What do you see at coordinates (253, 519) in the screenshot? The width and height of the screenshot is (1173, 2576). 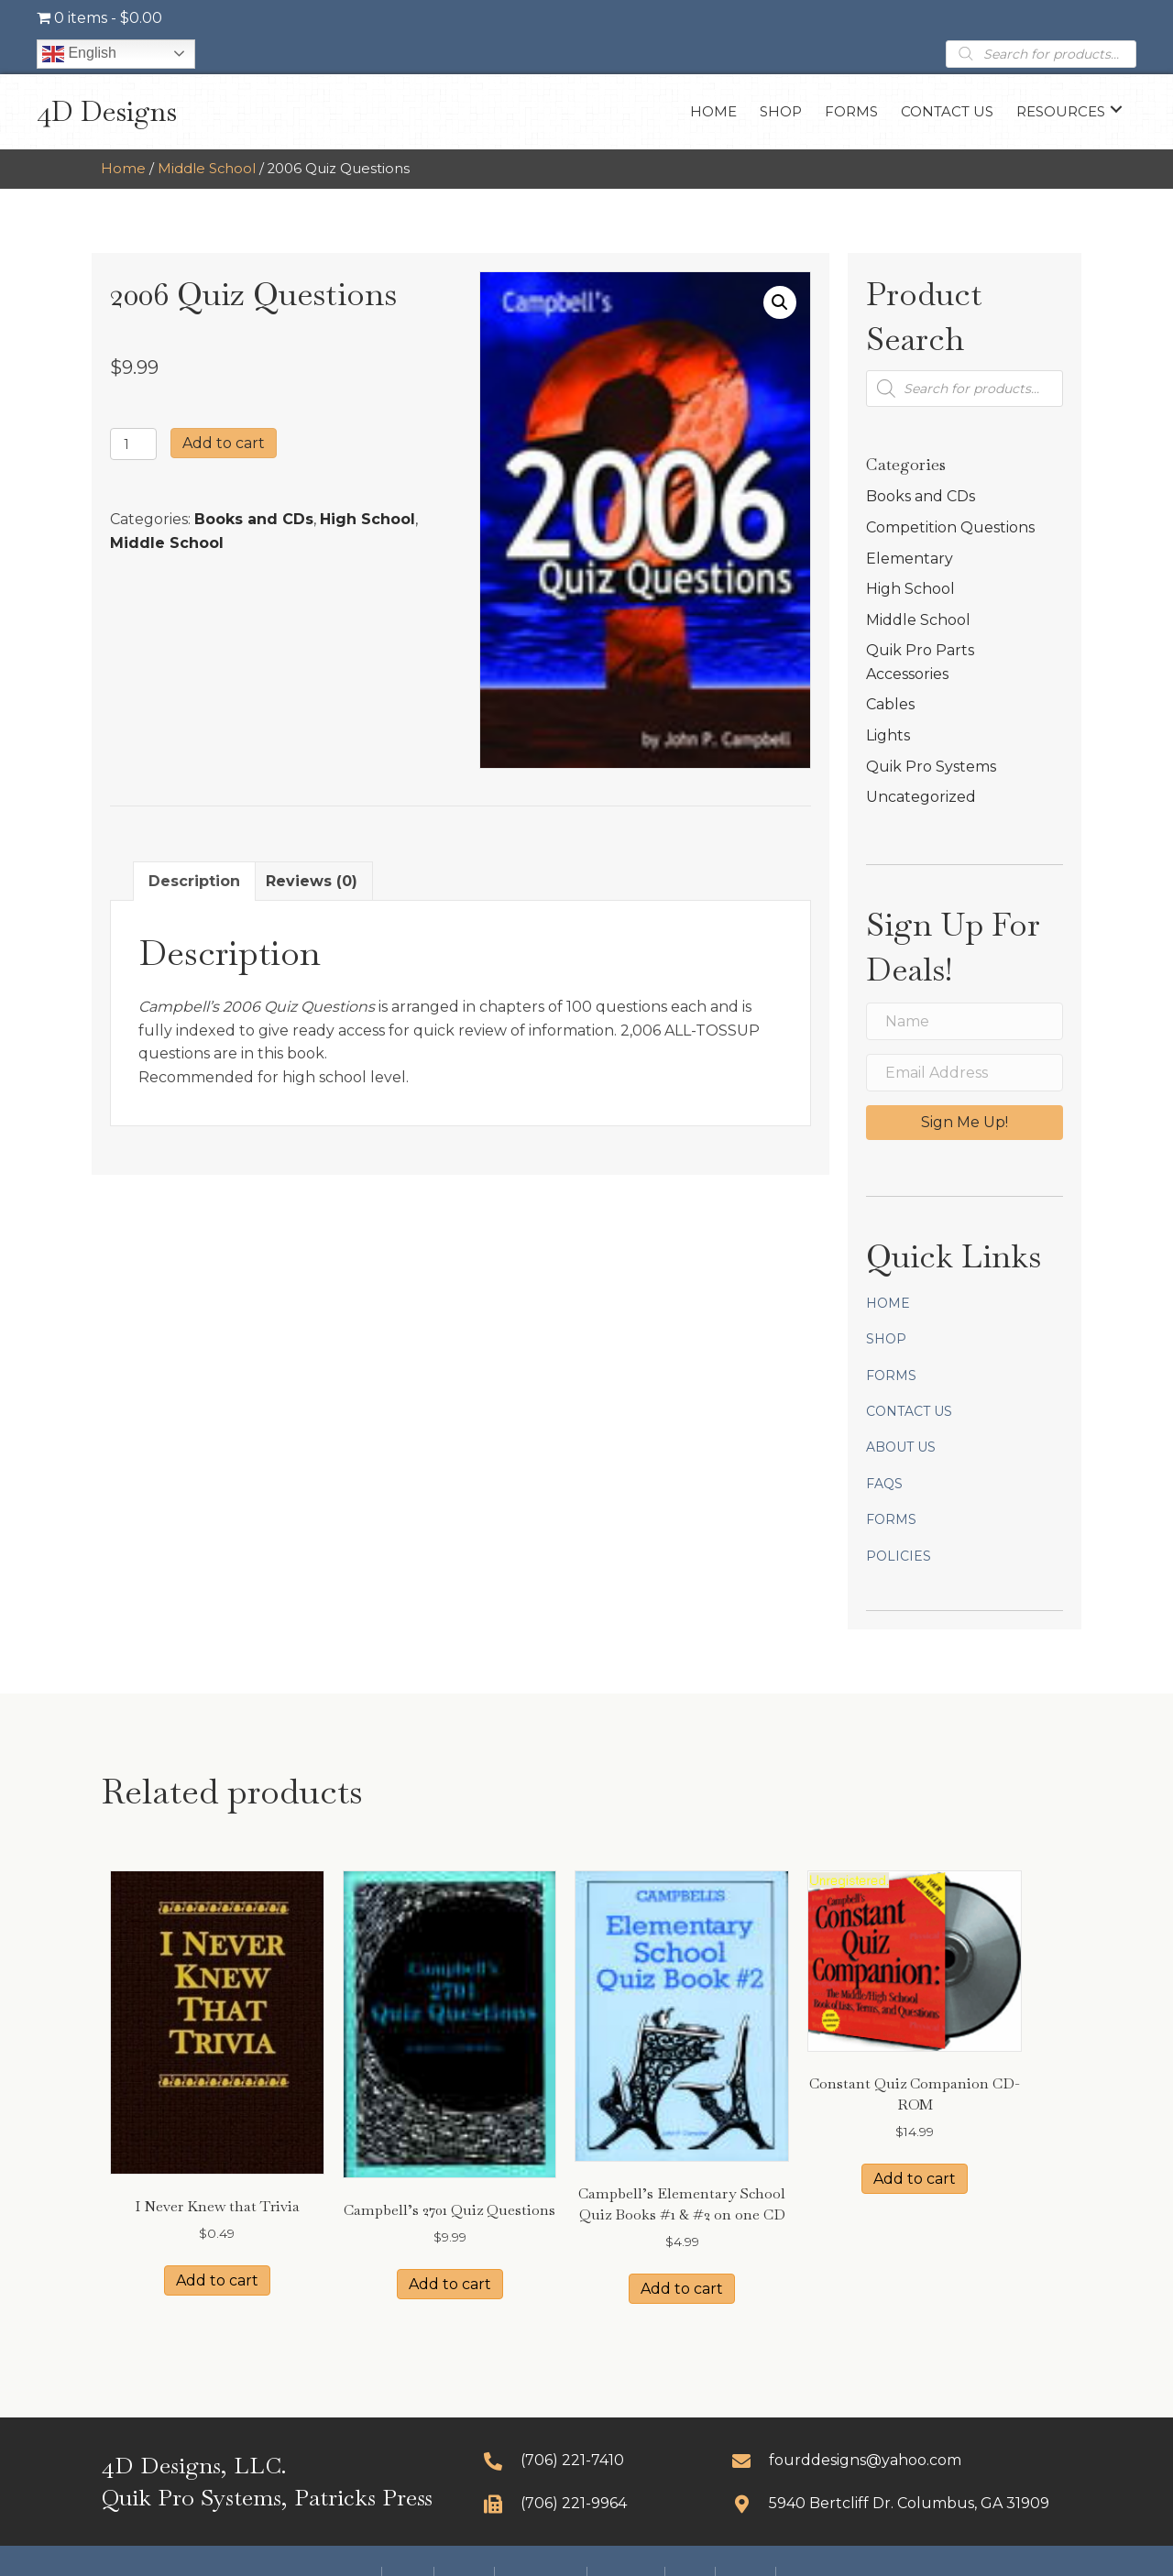 I see `Books and CDs` at bounding box center [253, 519].